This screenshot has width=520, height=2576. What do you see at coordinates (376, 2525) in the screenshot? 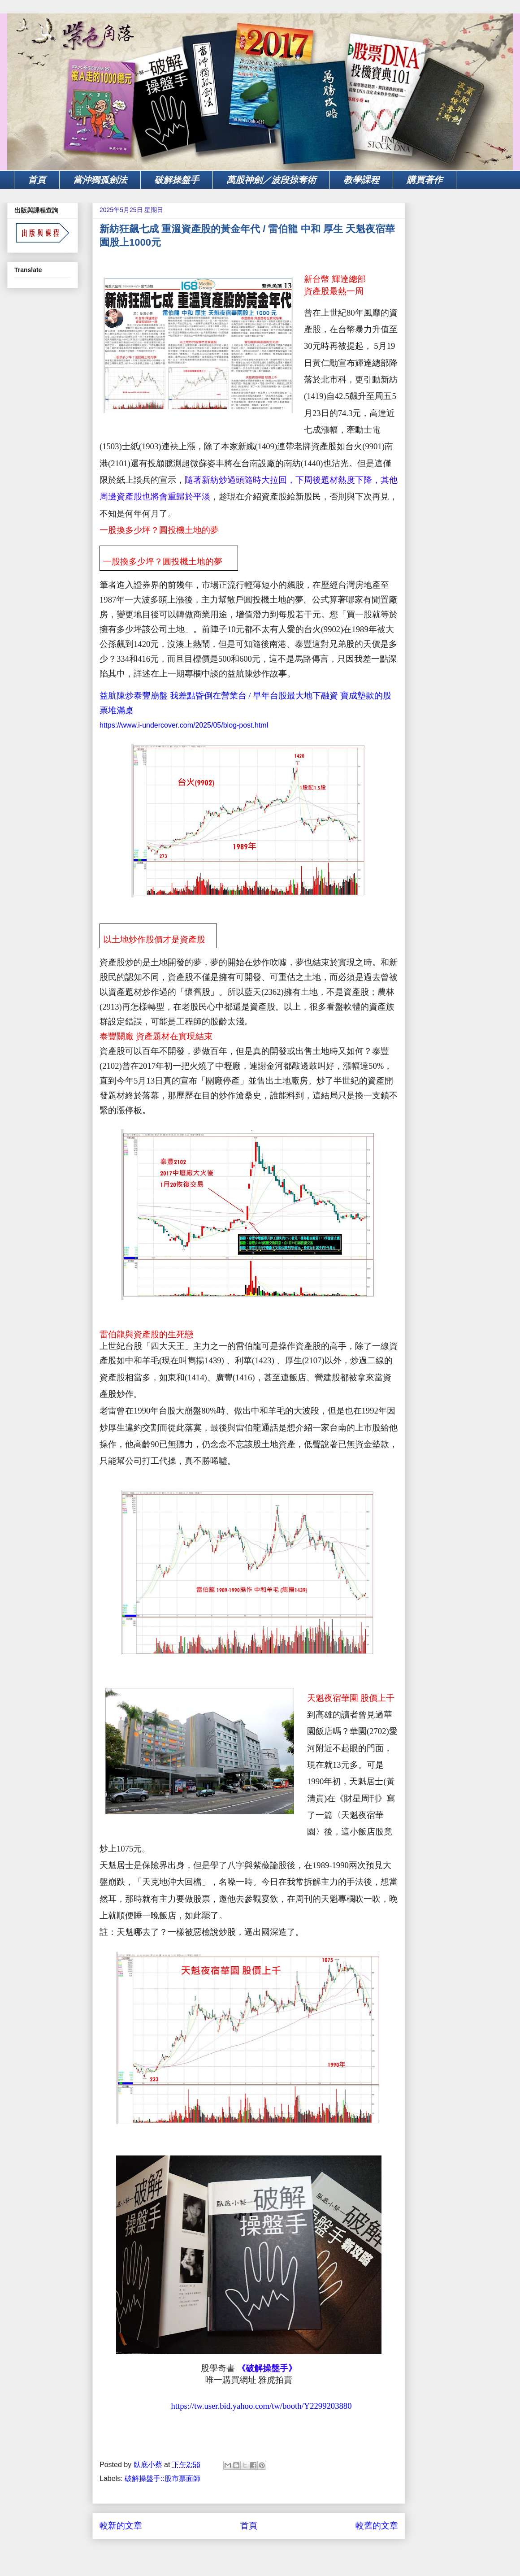
I see `較舊的文章` at bounding box center [376, 2525].